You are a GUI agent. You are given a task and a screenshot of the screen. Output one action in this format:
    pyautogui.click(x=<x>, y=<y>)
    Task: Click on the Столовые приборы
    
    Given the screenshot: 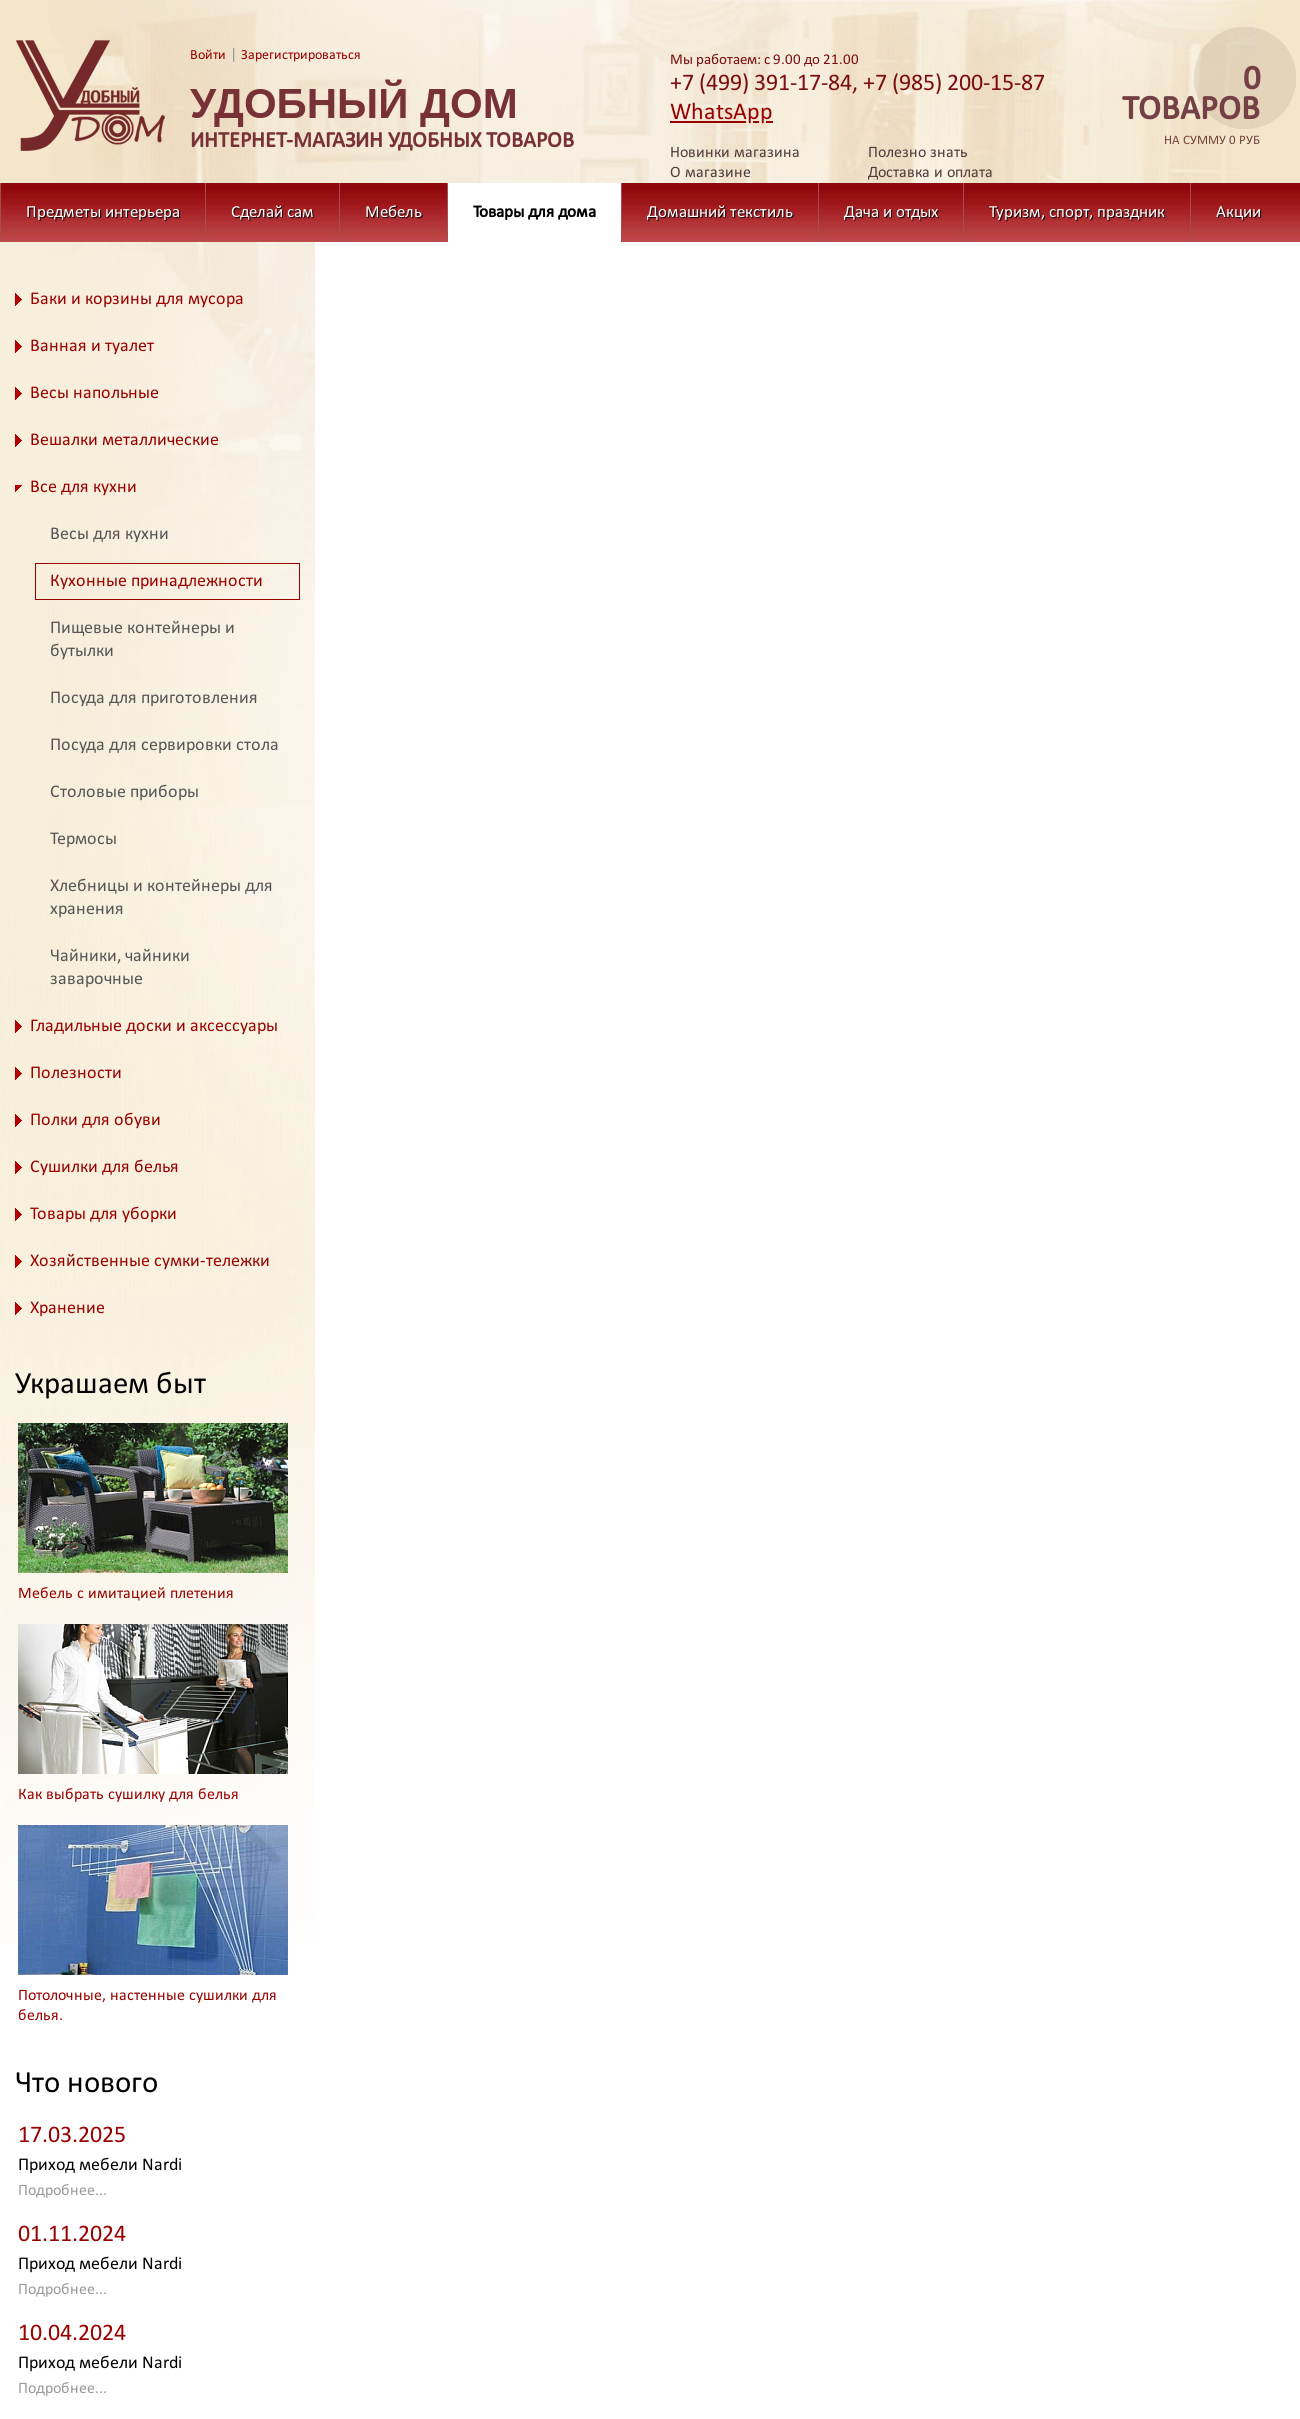 What is the action you would take?
    pyautogui.click(x=124, y=792)
    